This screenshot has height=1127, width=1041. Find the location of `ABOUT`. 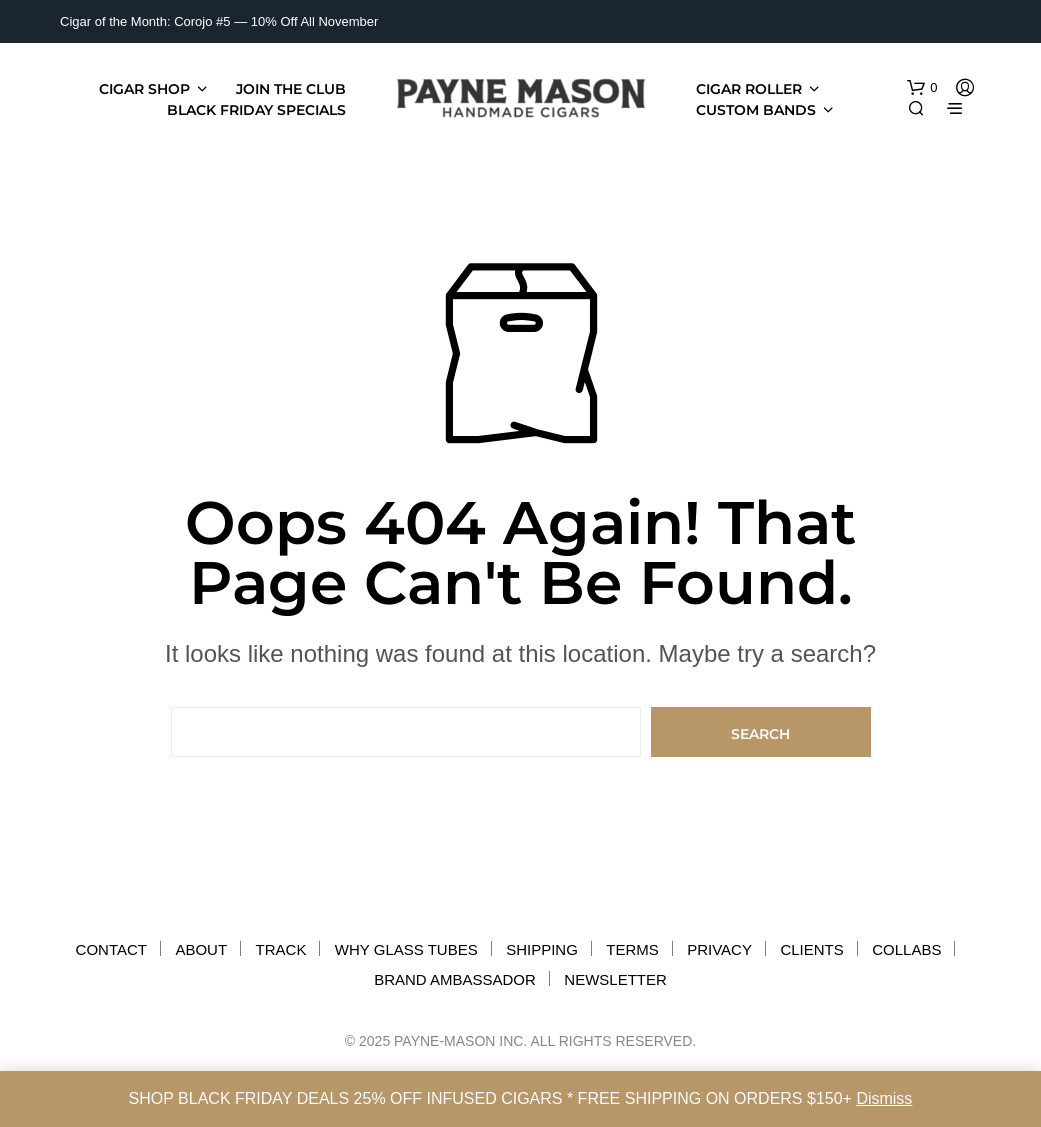

ABOUT is located at coordinates (201, 949).